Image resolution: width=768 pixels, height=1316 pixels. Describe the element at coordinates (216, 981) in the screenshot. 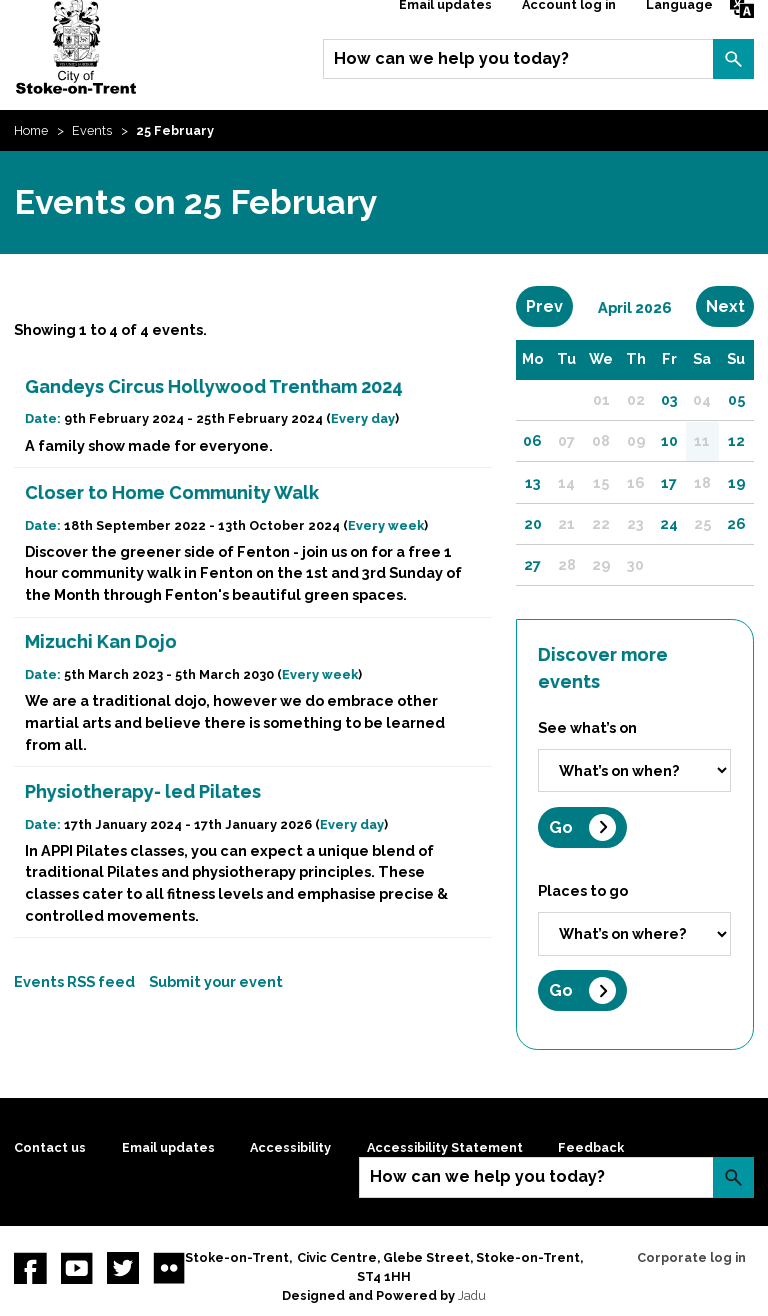

I see `Submit your event` at that location.